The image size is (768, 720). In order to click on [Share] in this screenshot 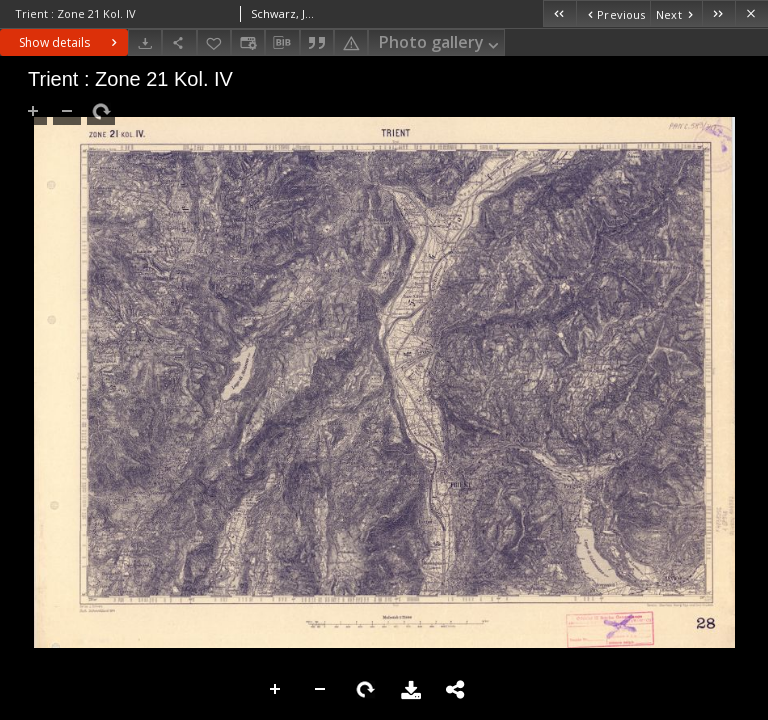, I will do `click(179, 42)`.